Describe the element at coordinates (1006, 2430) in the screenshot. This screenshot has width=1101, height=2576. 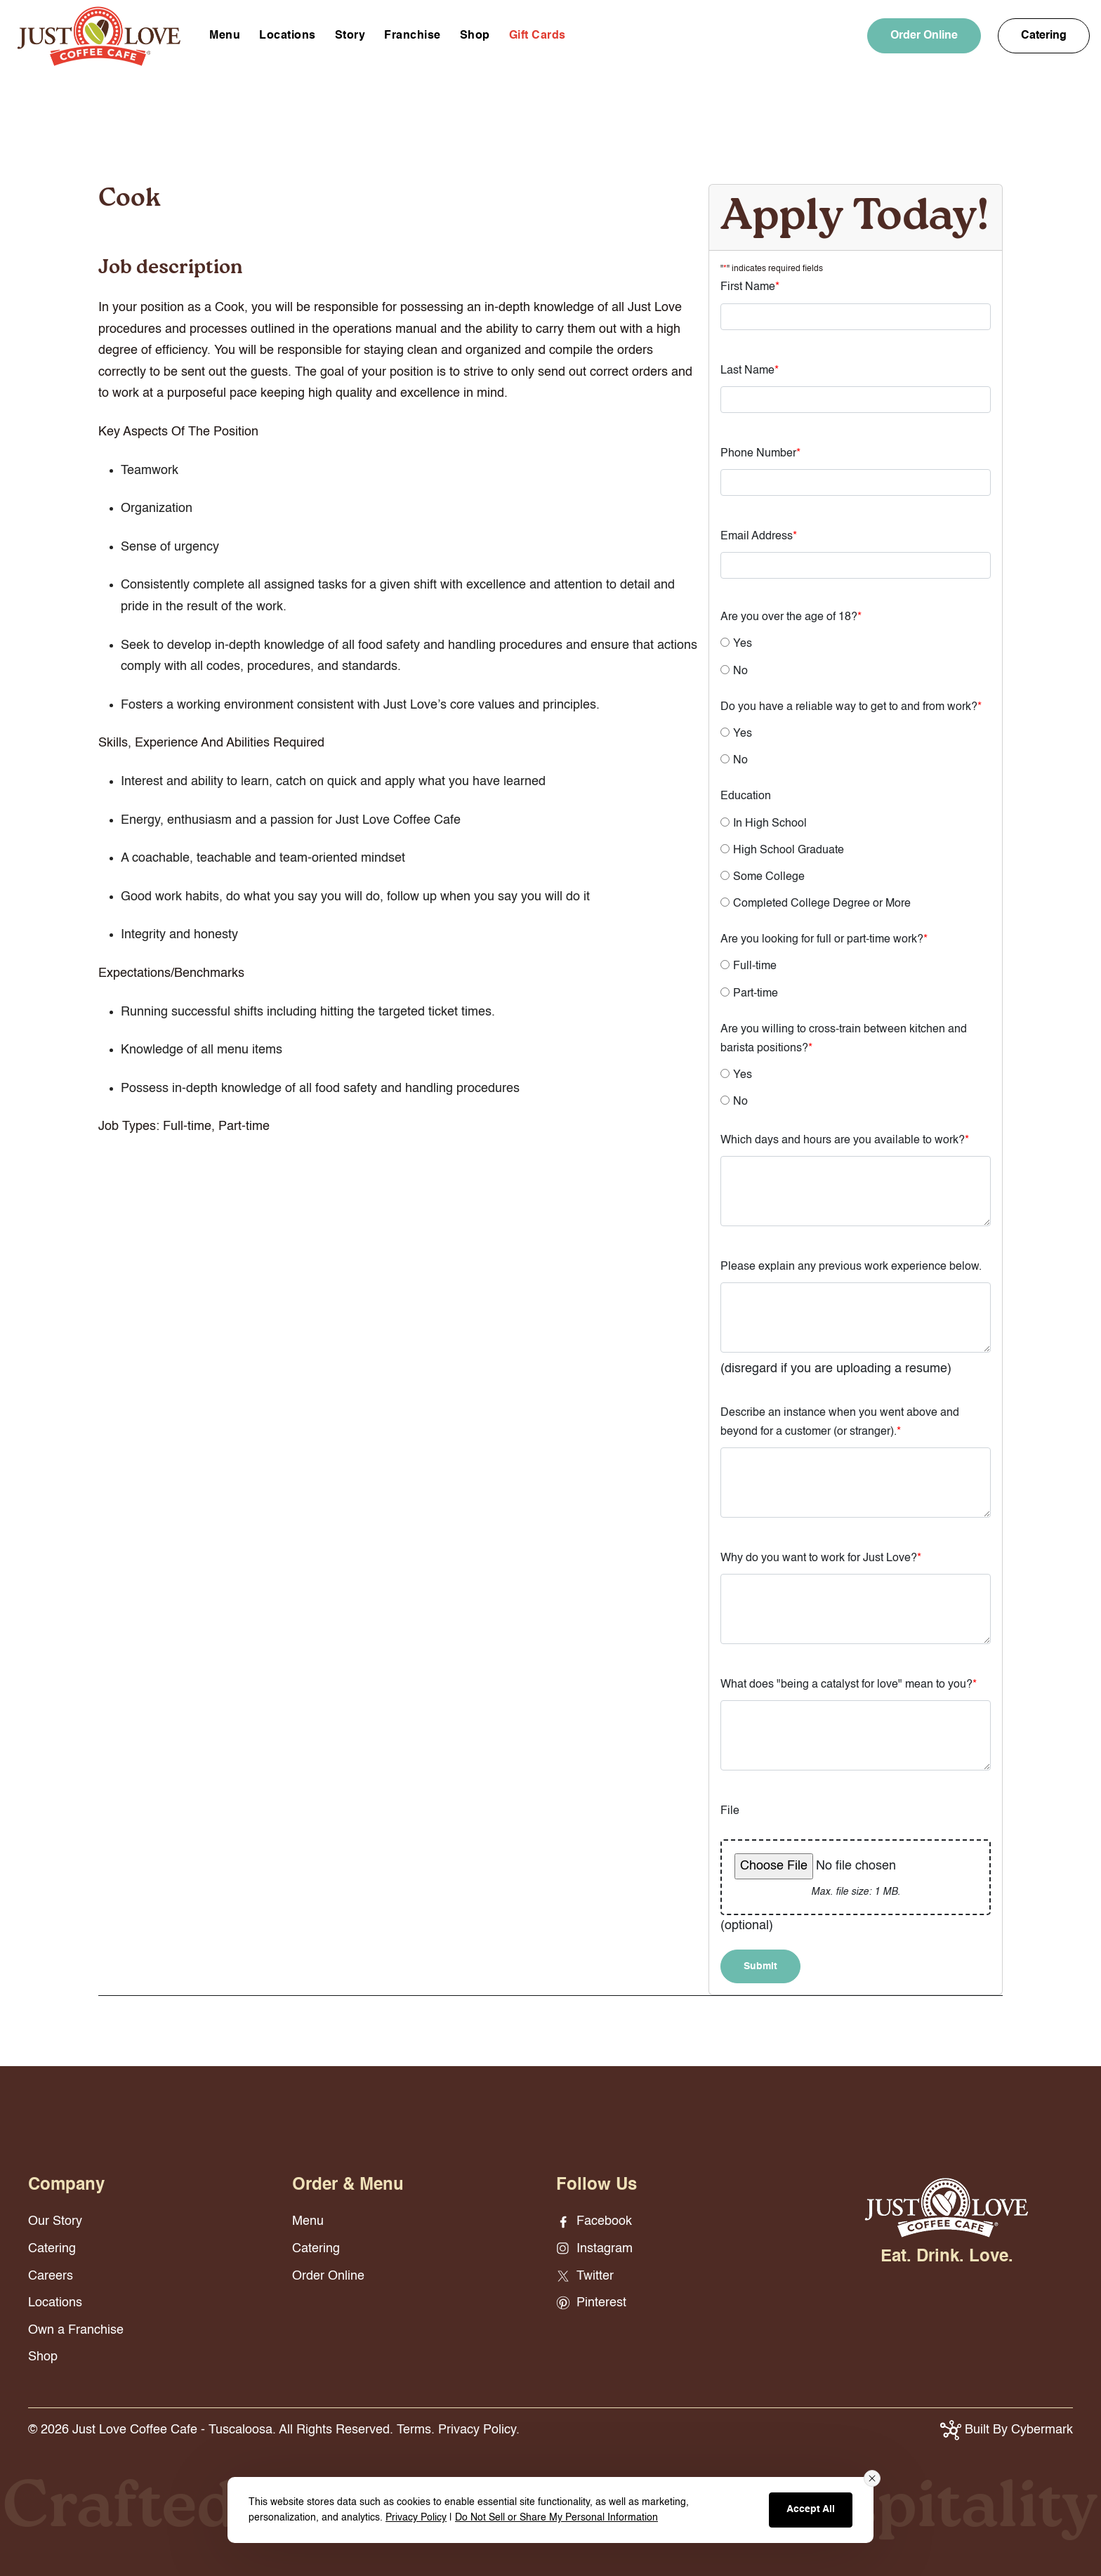
I see `Built By Cybermark [button]` at that location.